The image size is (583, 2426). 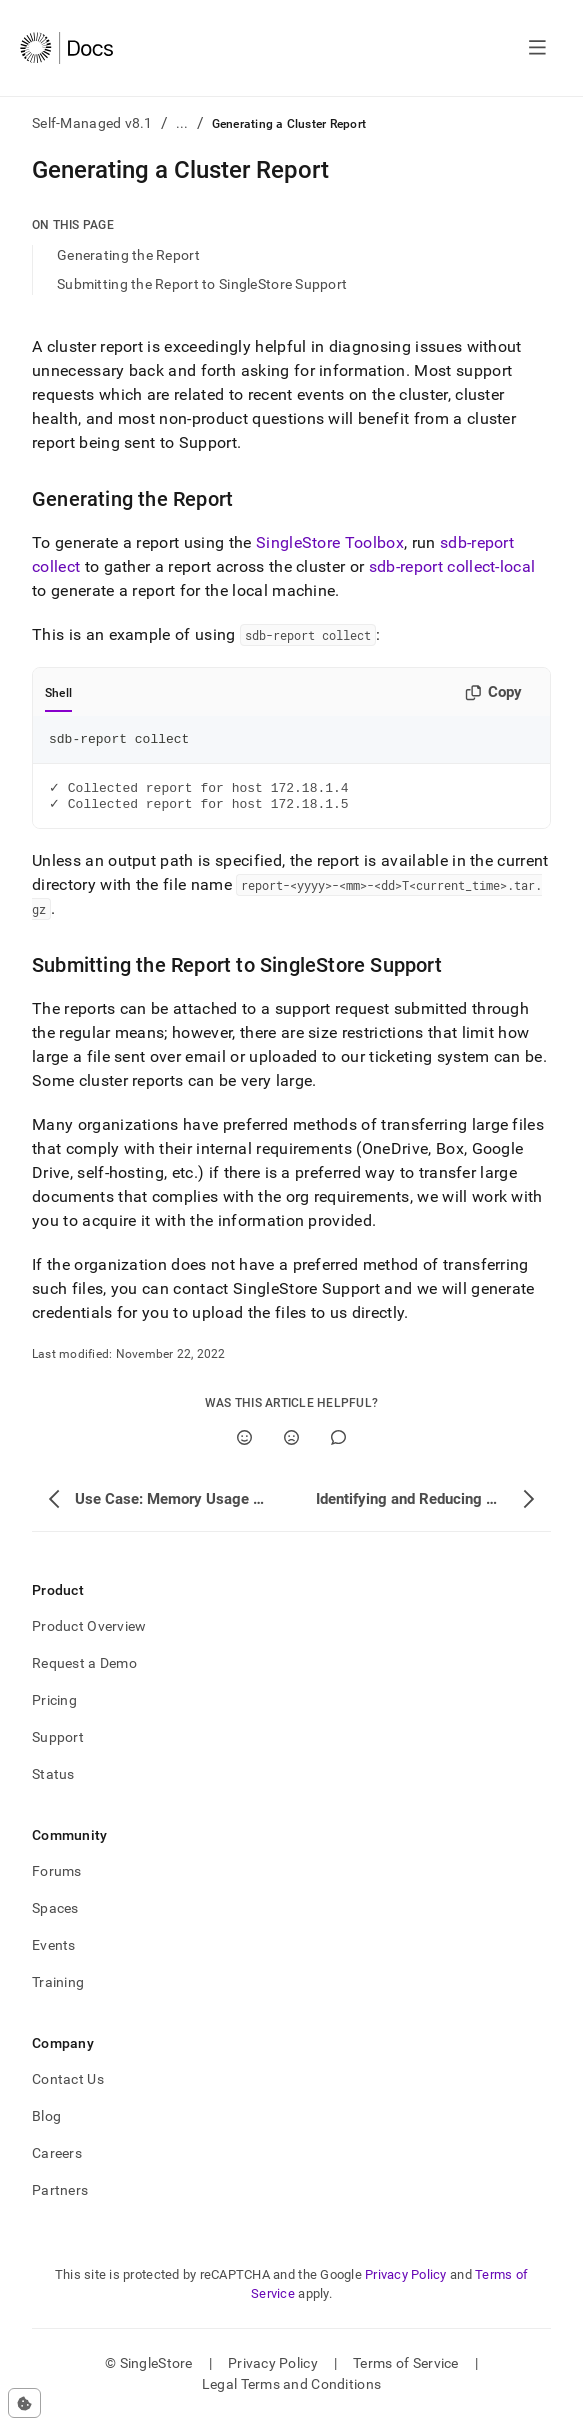 I want to click on Privacy Policy, so click(x=406, y=2281).